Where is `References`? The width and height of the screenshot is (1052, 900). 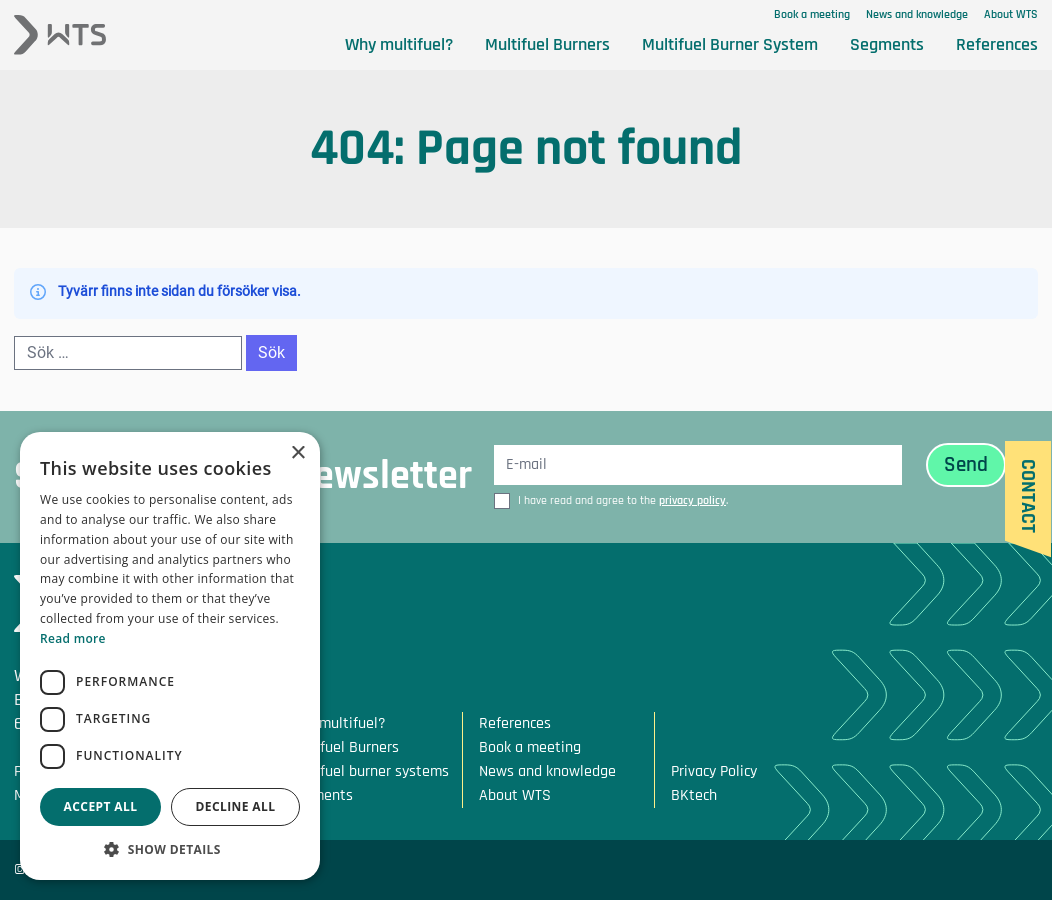
References is located at coordinates (997, 44).